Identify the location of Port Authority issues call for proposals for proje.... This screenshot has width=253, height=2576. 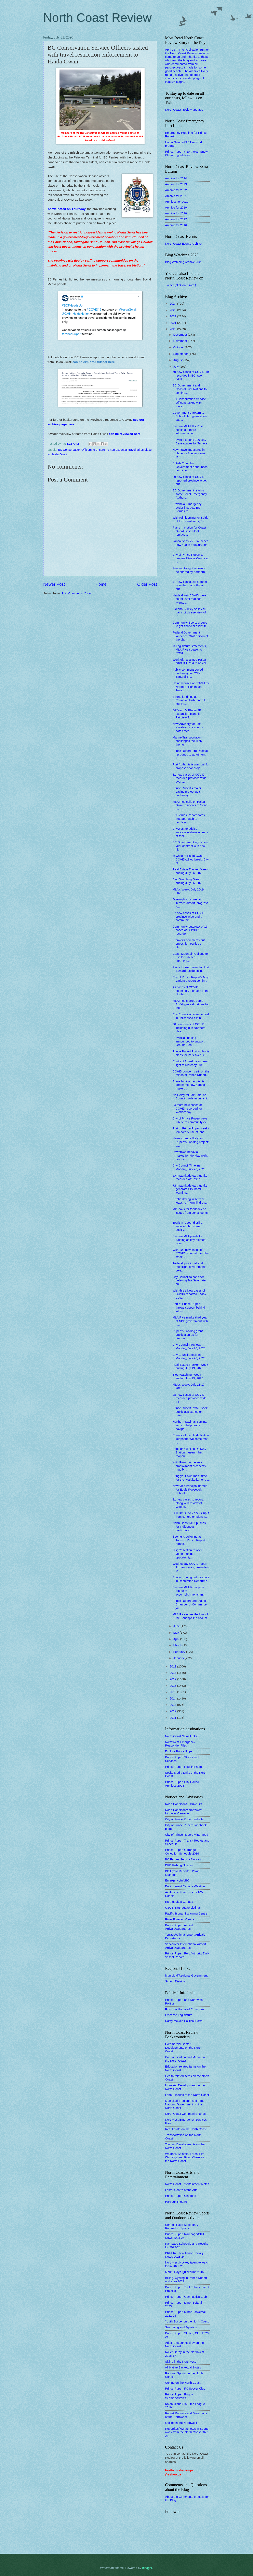
(191, 766).